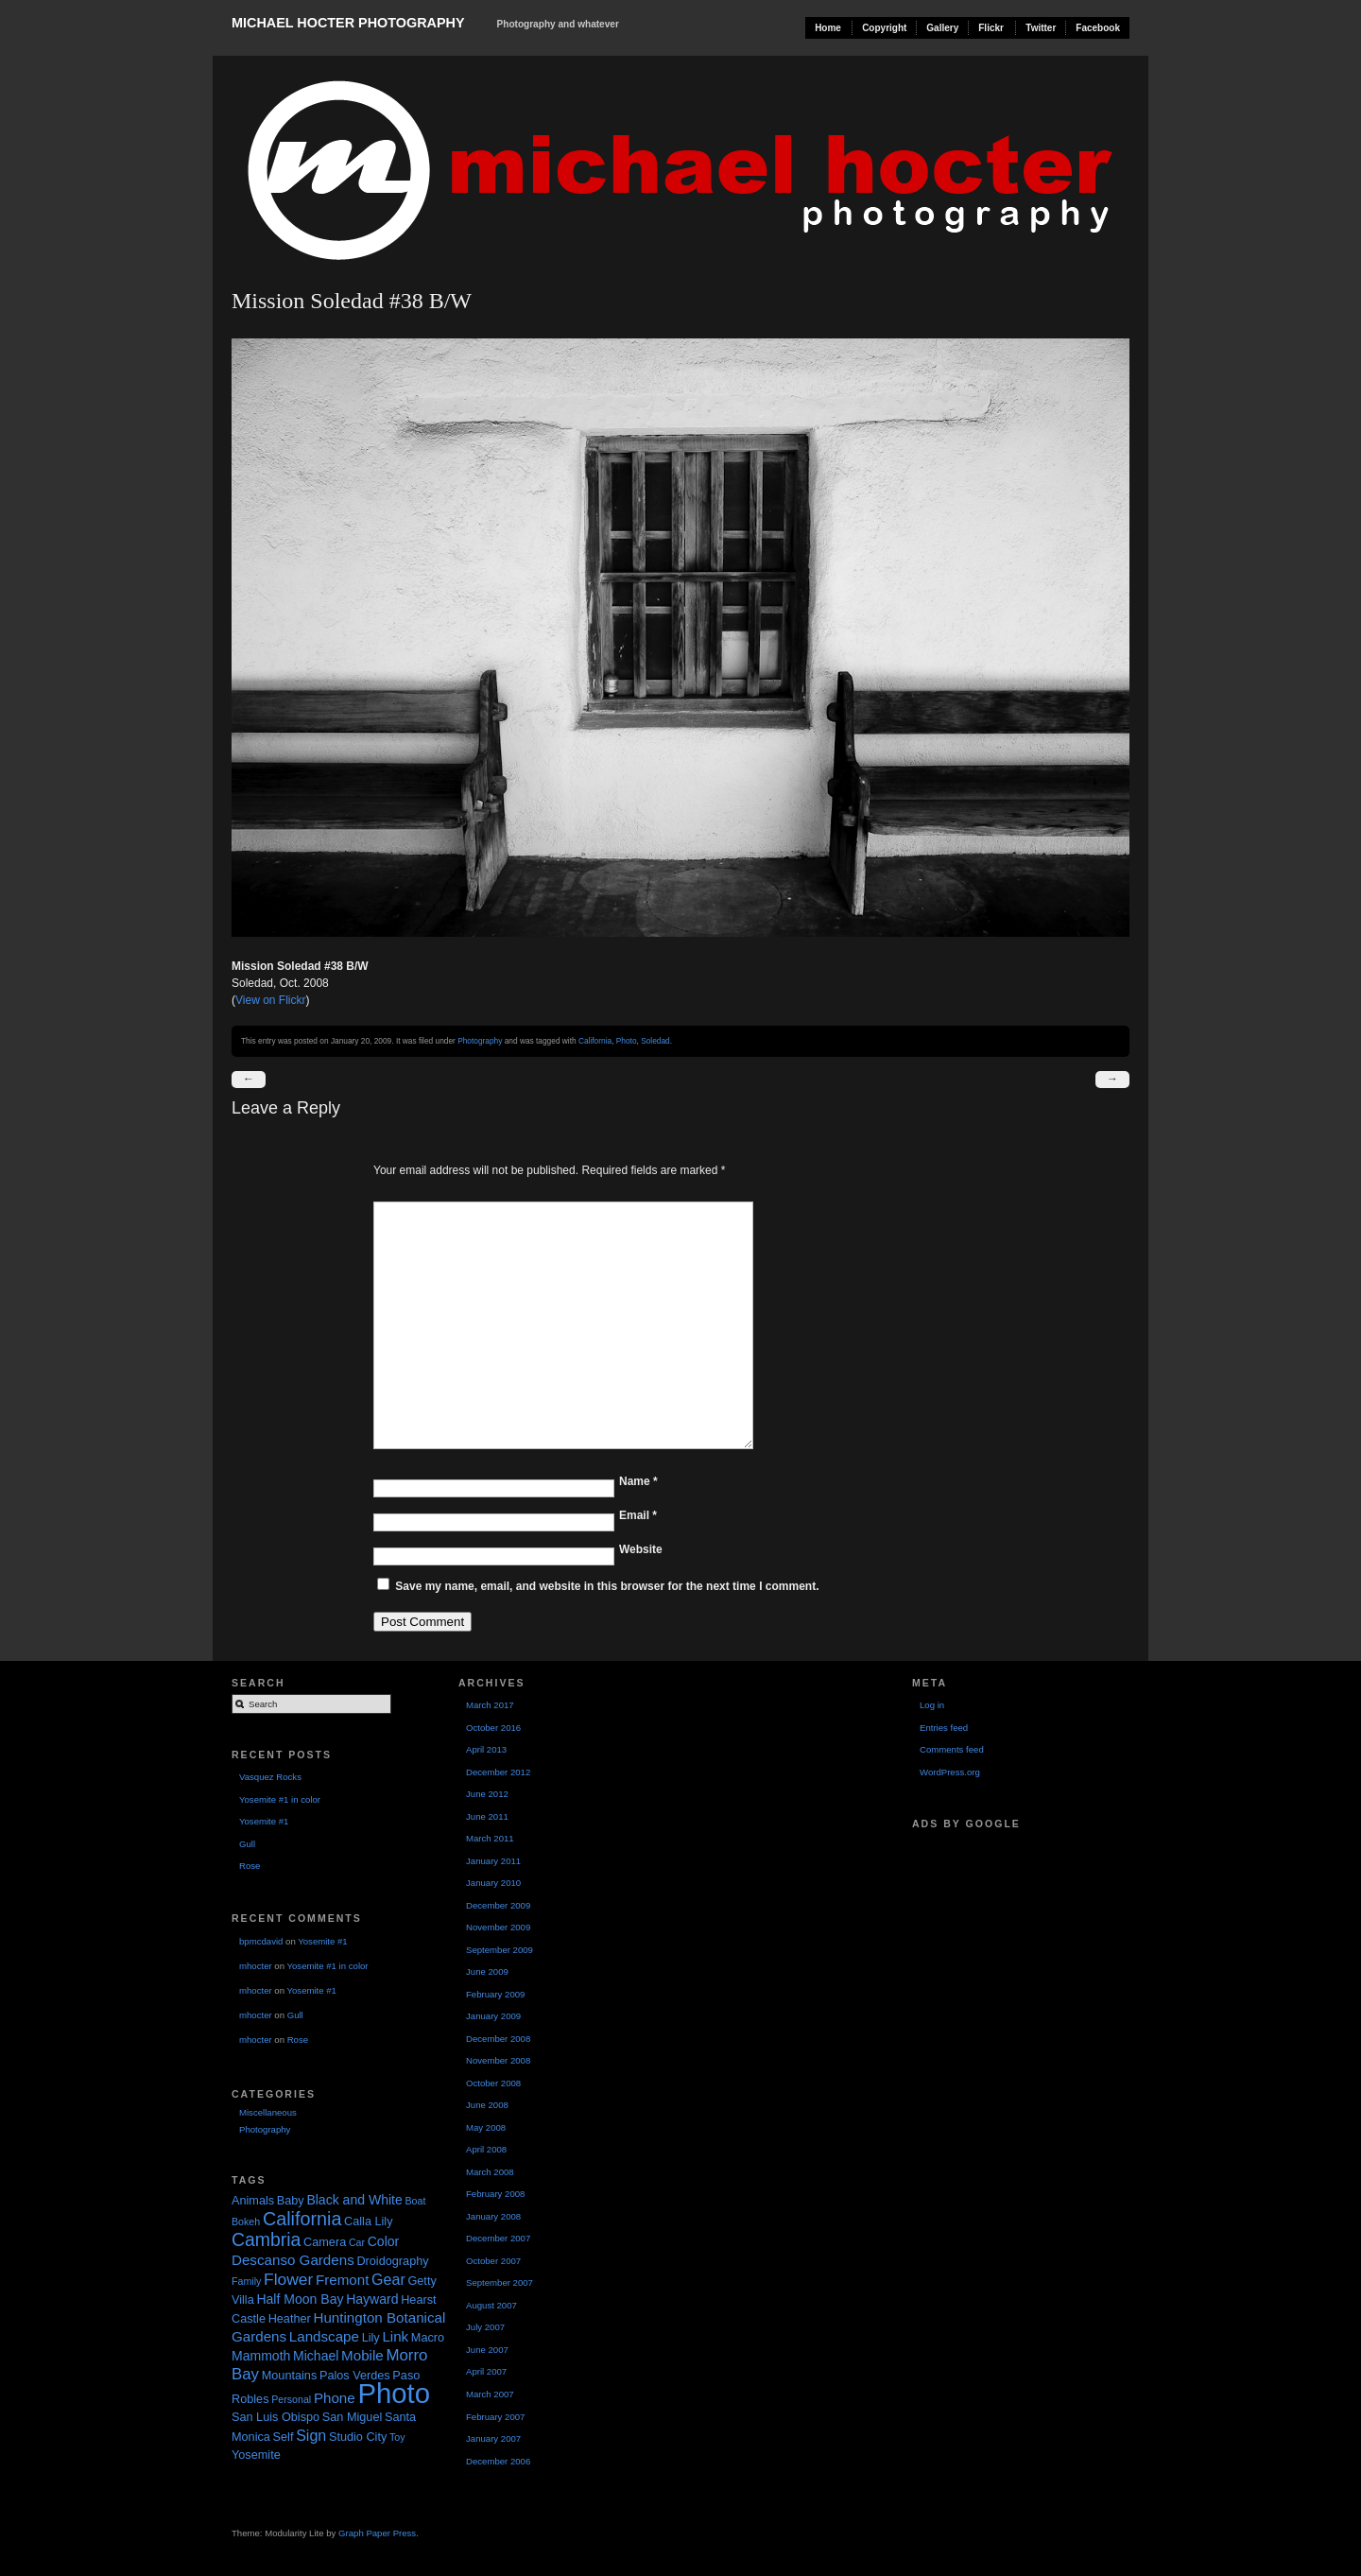 The height and width of the screenshot is (2576, 1361). I want to click on Mammoth [Mammoth (3 items)], so click(261, 2355).